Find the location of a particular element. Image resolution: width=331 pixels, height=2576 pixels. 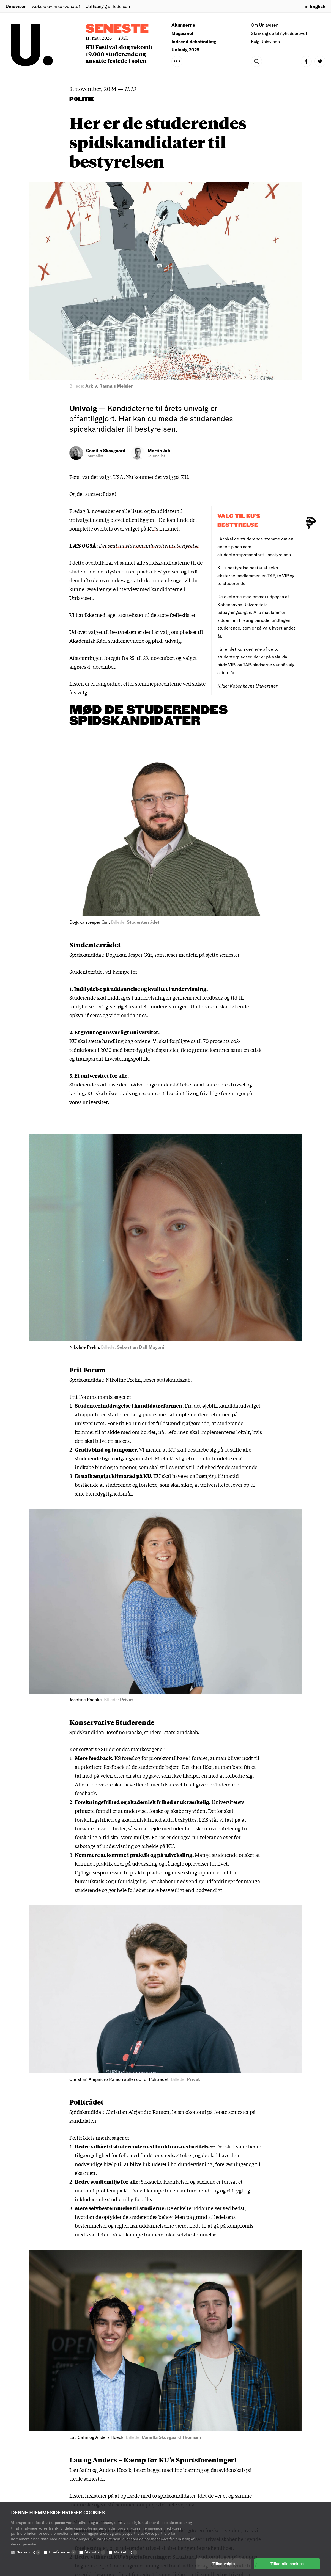

Tillad valgte is located at coordinates (223, 2563).